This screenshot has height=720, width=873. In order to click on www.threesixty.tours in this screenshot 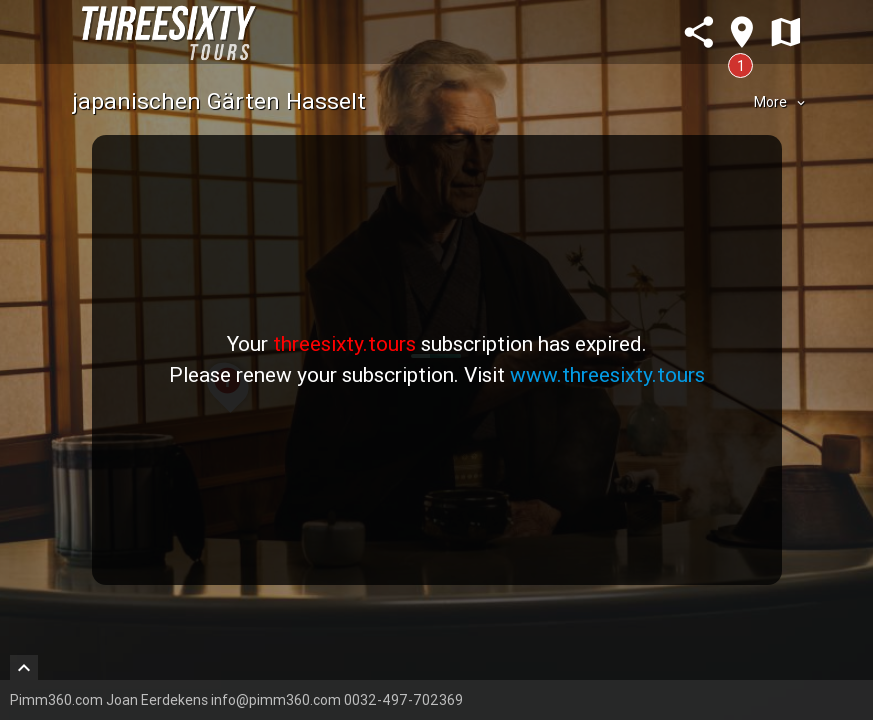, I will do `click(607, 375)`.